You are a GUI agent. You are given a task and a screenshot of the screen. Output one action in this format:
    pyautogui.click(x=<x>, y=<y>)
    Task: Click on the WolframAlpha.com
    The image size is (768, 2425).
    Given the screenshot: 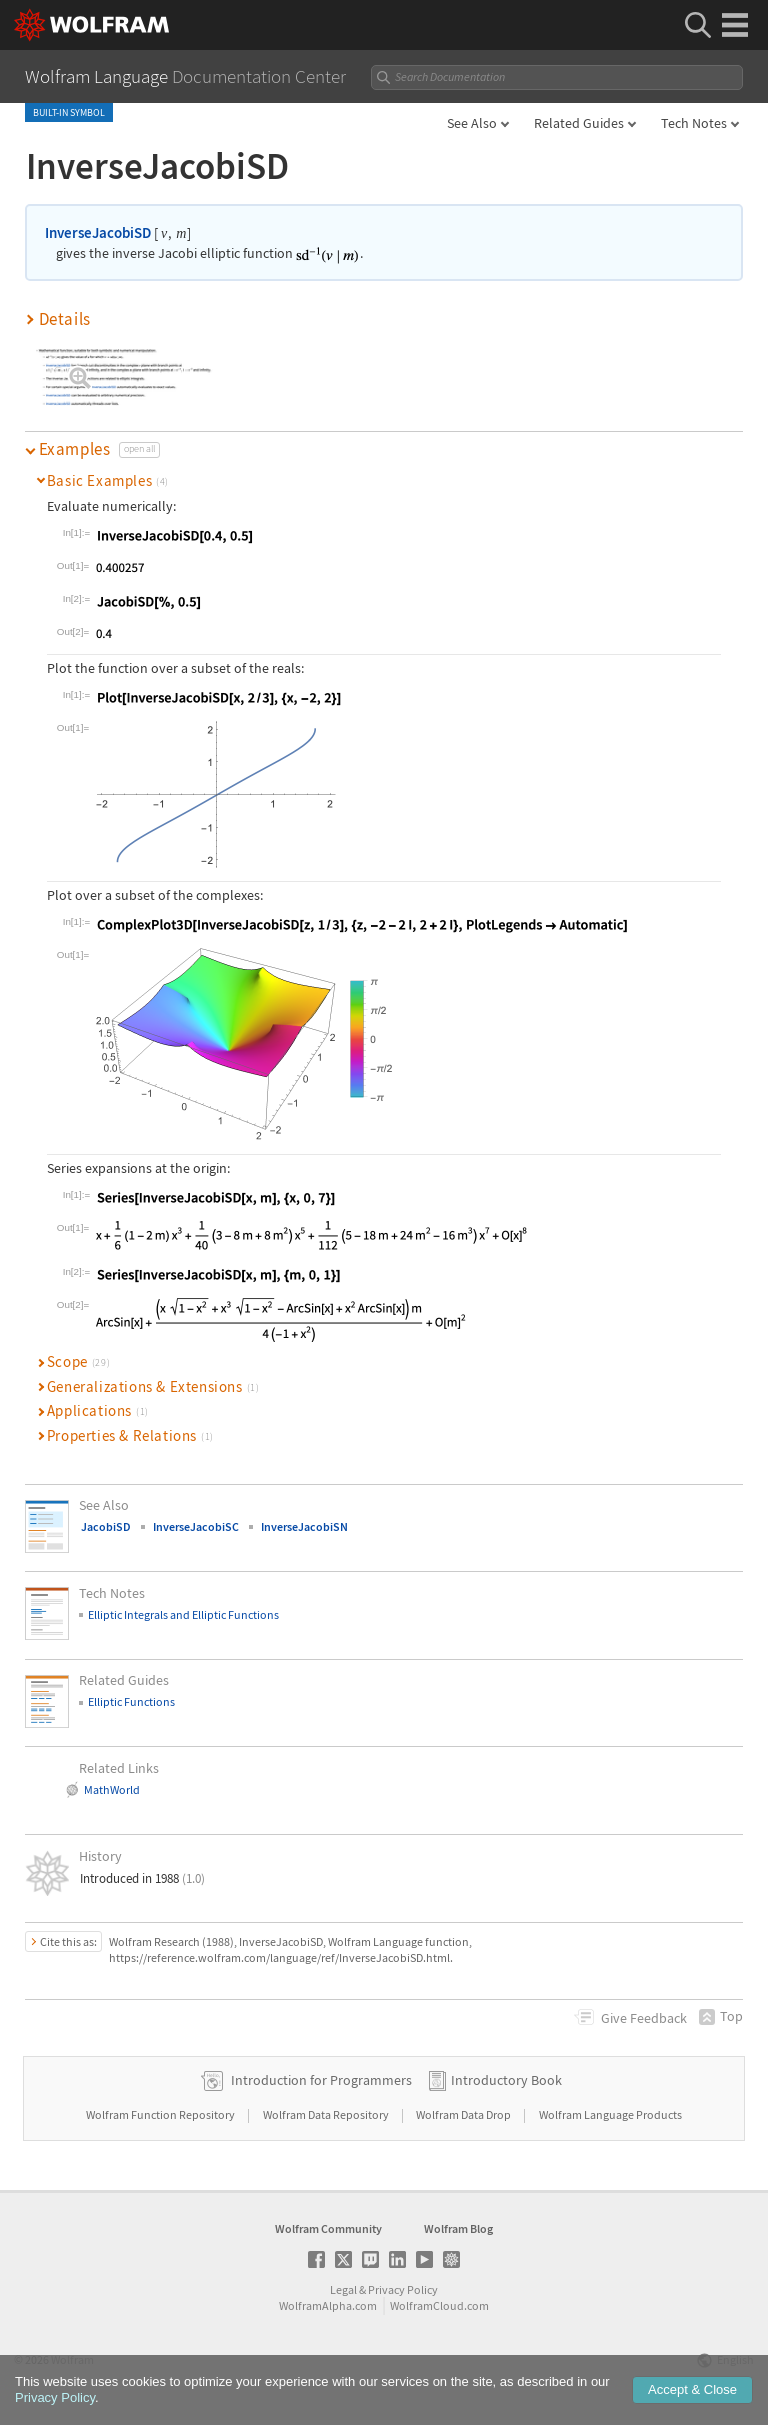 What is the action you would take?
    pyautogui.click(x=328, y=2305)
    